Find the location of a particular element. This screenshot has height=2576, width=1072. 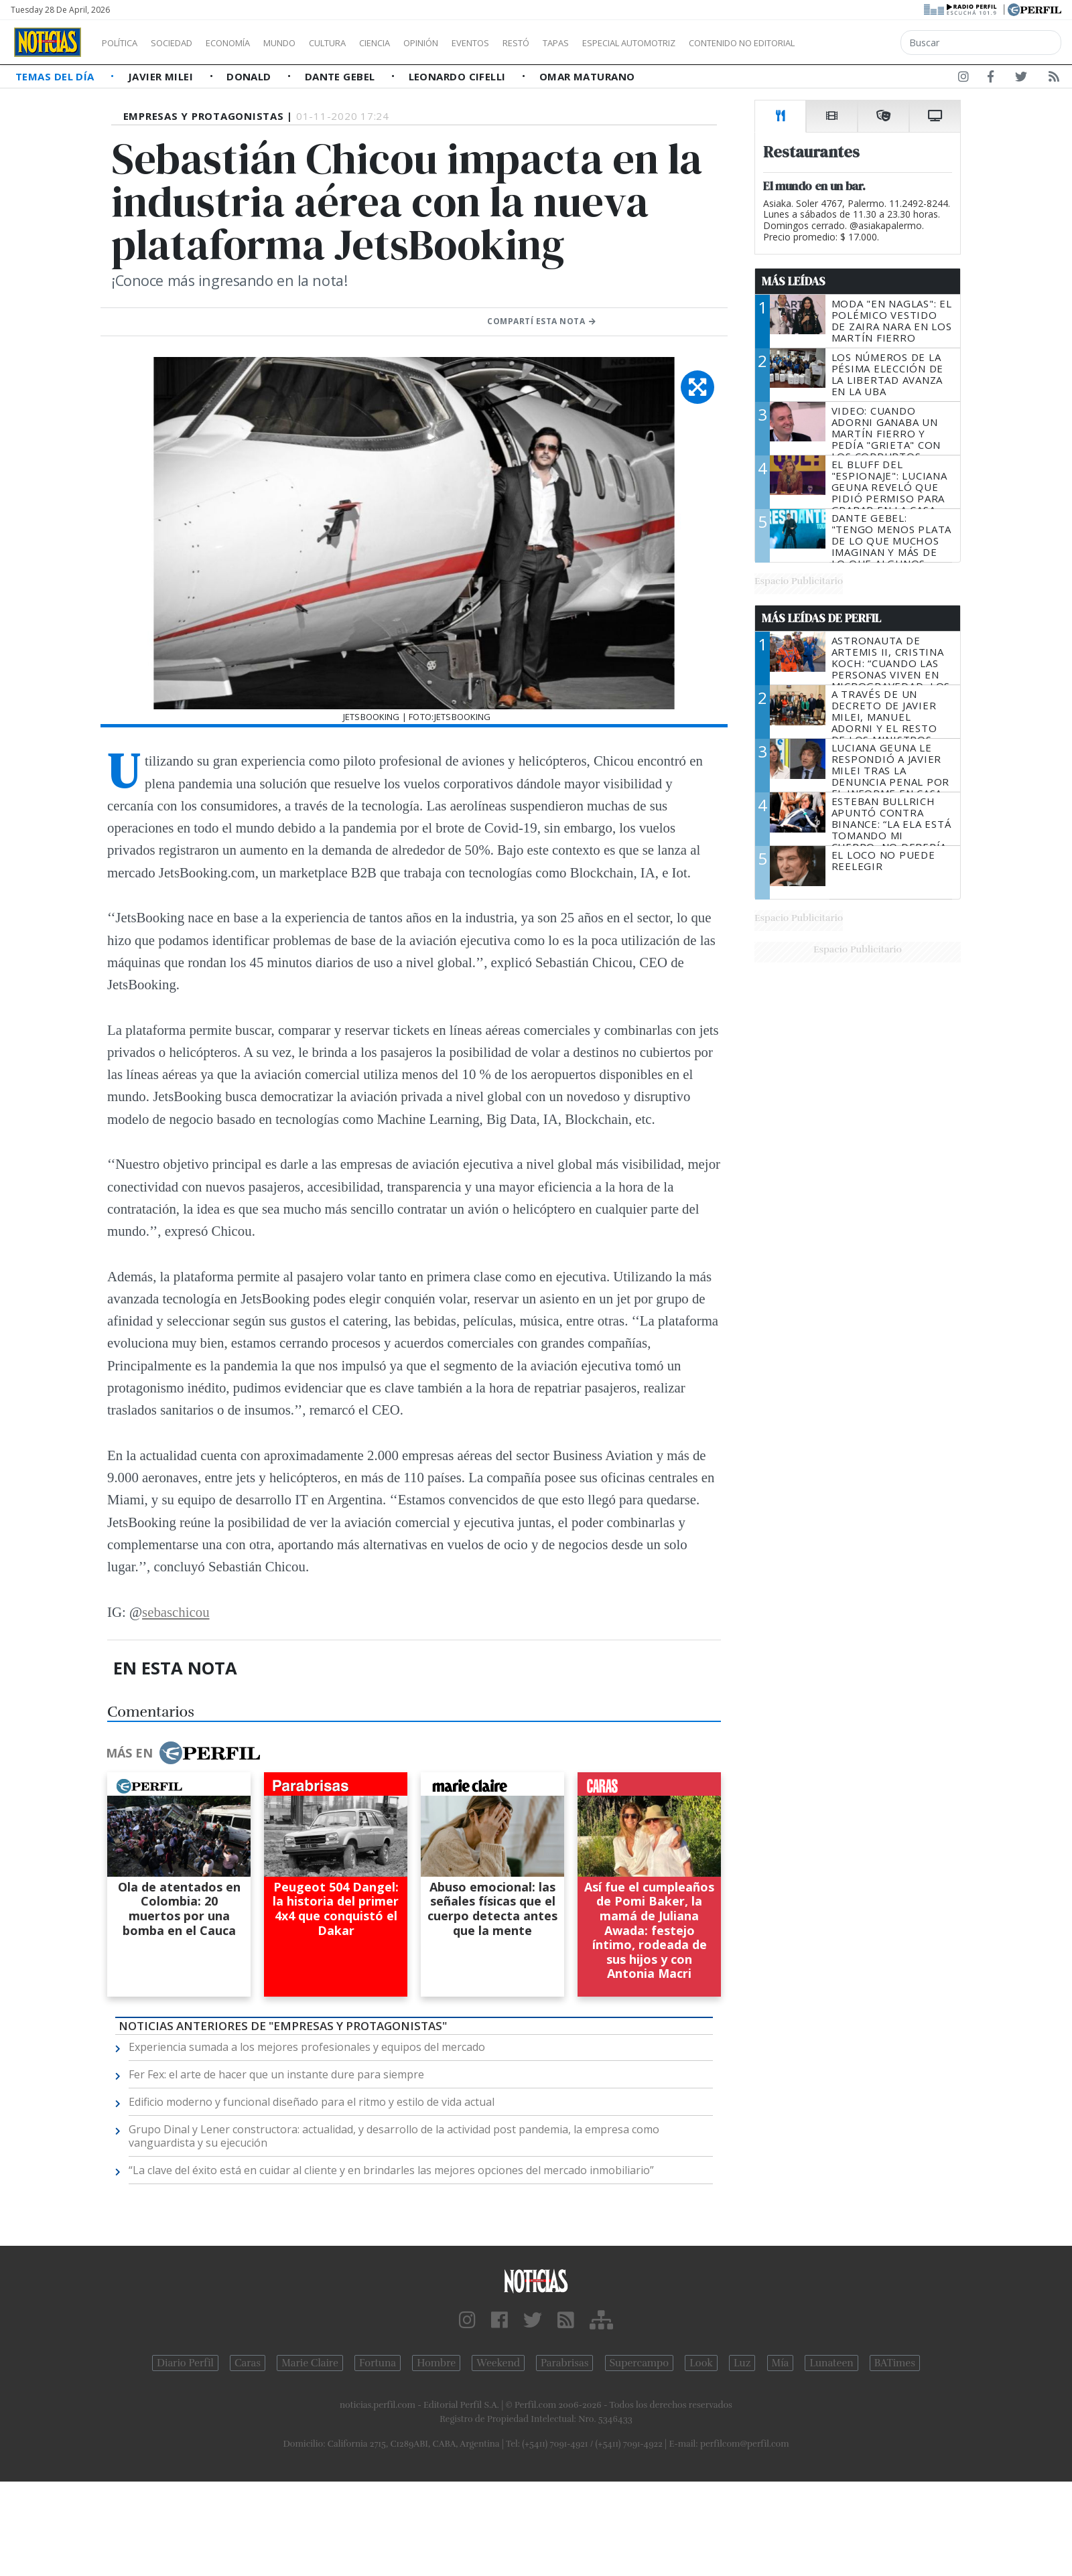

Supercampo is located at coordinates (639, 2363).